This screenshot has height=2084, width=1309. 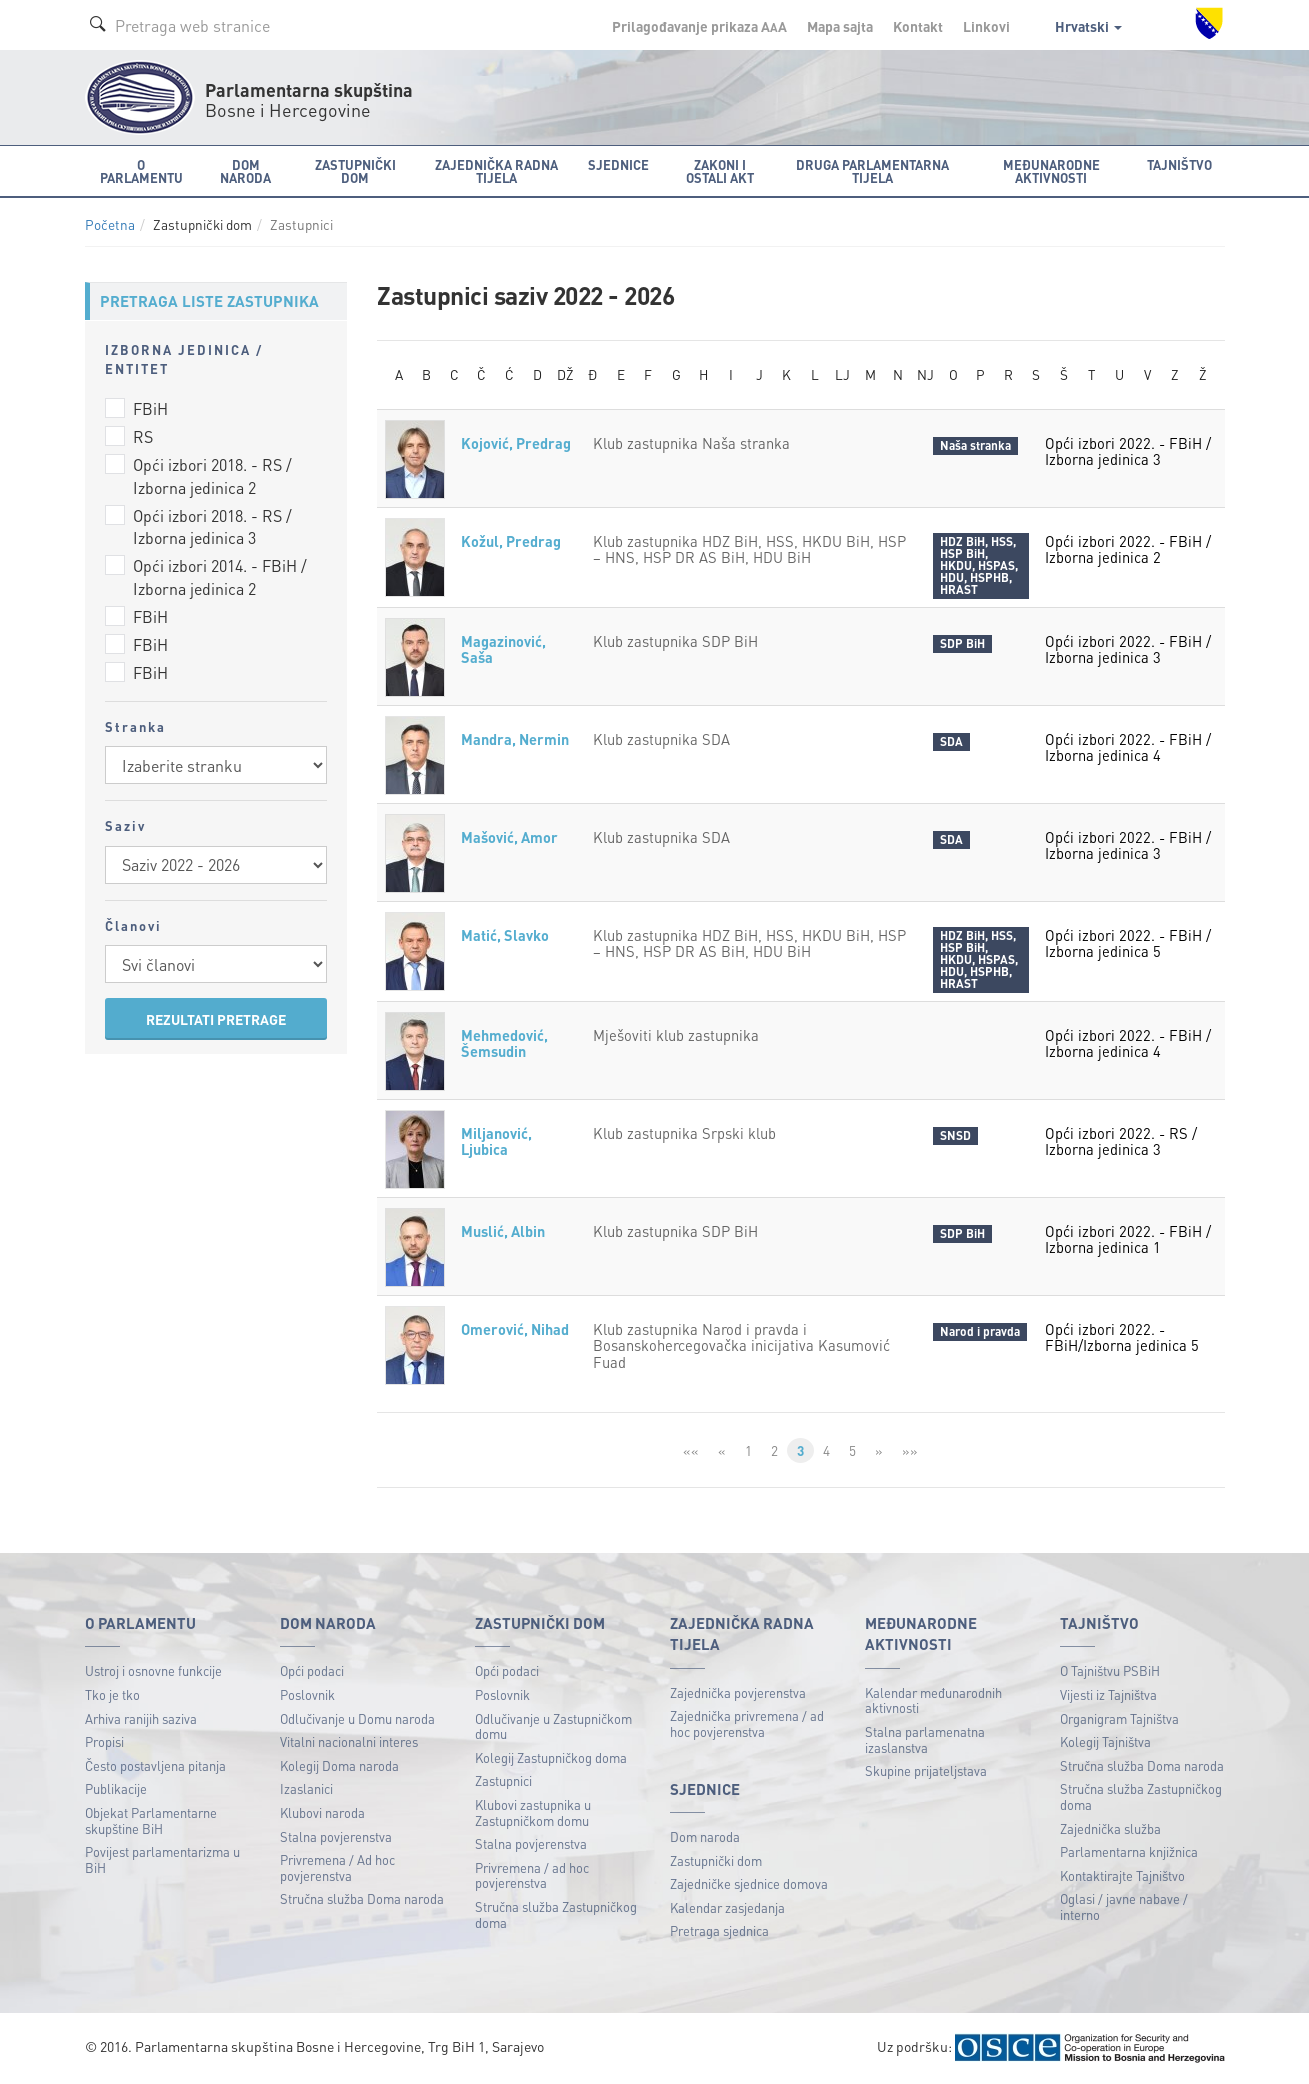 What do you see at coordinates (1124, 1907) in the screenshot?
I see `Oglasi / javne nabave / interno` at bounding box center [1124, 1907].